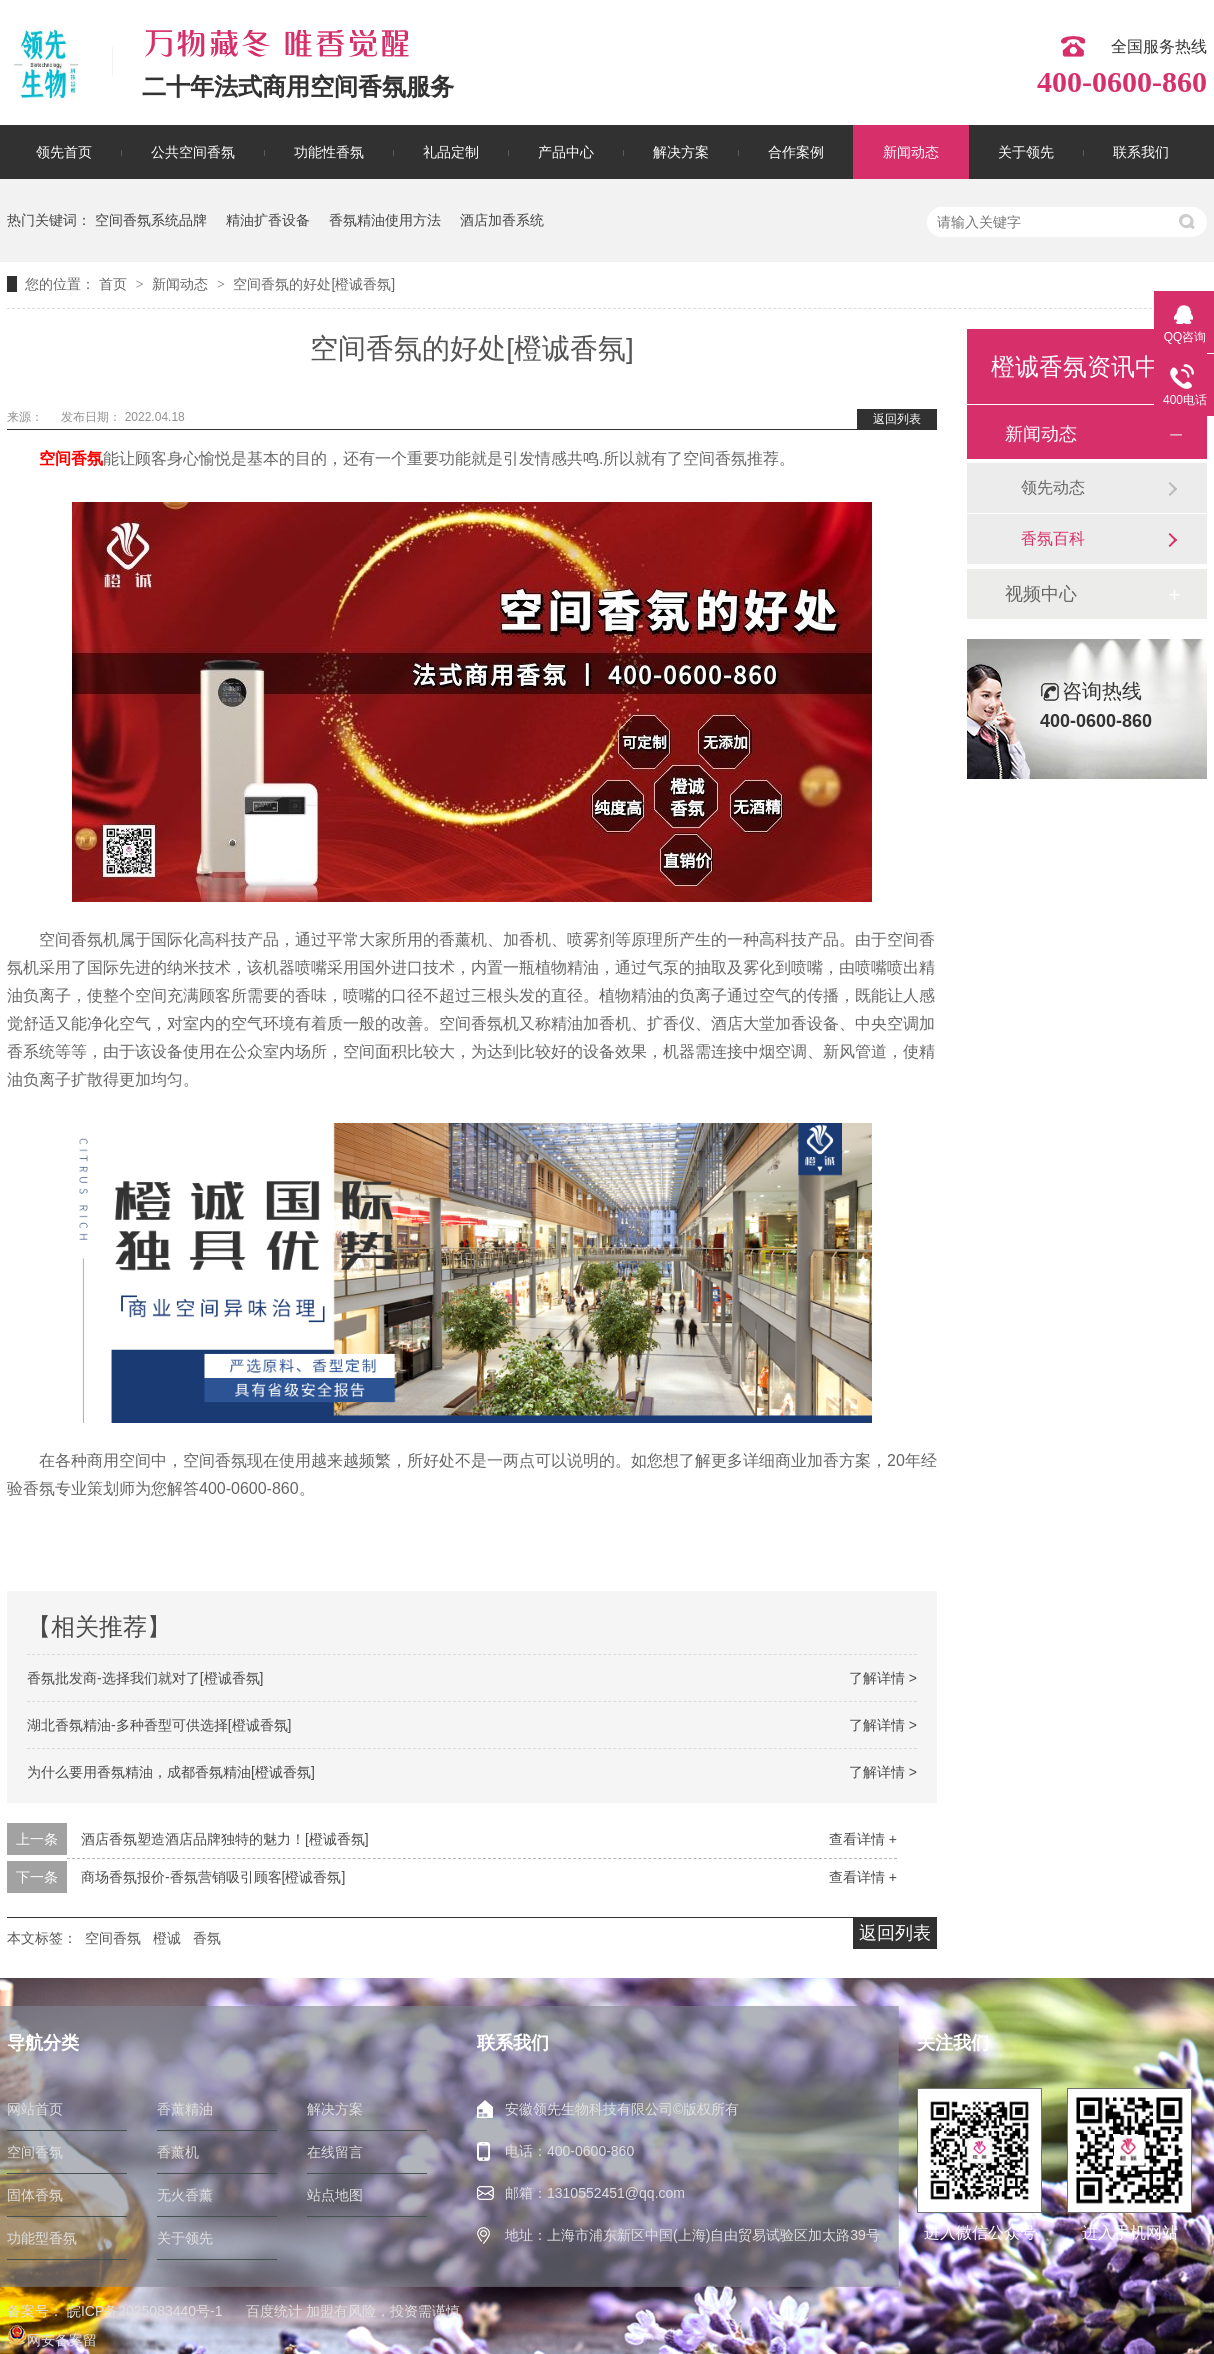 The width and height of the screenshot is (1214, 2354). What do you see at coordinates (566, 152) in the screenshot?
I see `产品中心` at bounding box center [566, 152].